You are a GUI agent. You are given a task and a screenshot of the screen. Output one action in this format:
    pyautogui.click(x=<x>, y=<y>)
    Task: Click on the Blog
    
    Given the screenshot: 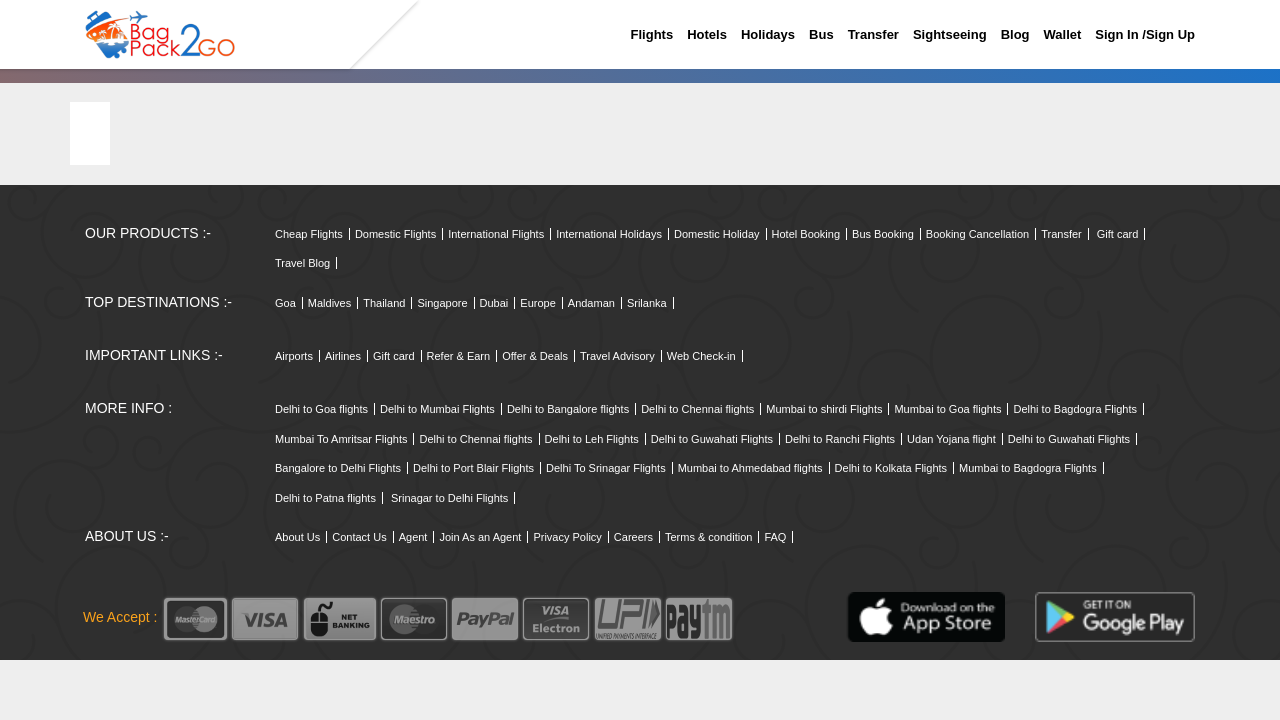 What is the action you would take?
    pyautogui.click(x=1015, y=34)
    